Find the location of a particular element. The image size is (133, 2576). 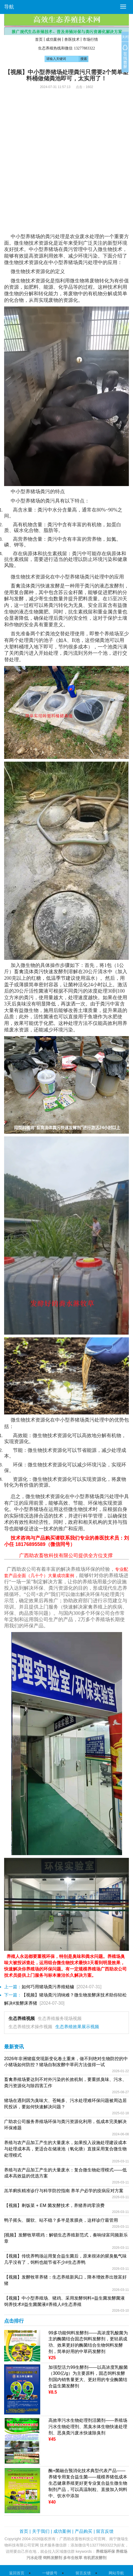

高效率污水生物处理剂活菌剂——养殖场污水生物处理剂、黑臭水体生物快速处理剂、恶臭粪污废水快速除臭剂 is located at coordinates (87, 2426).